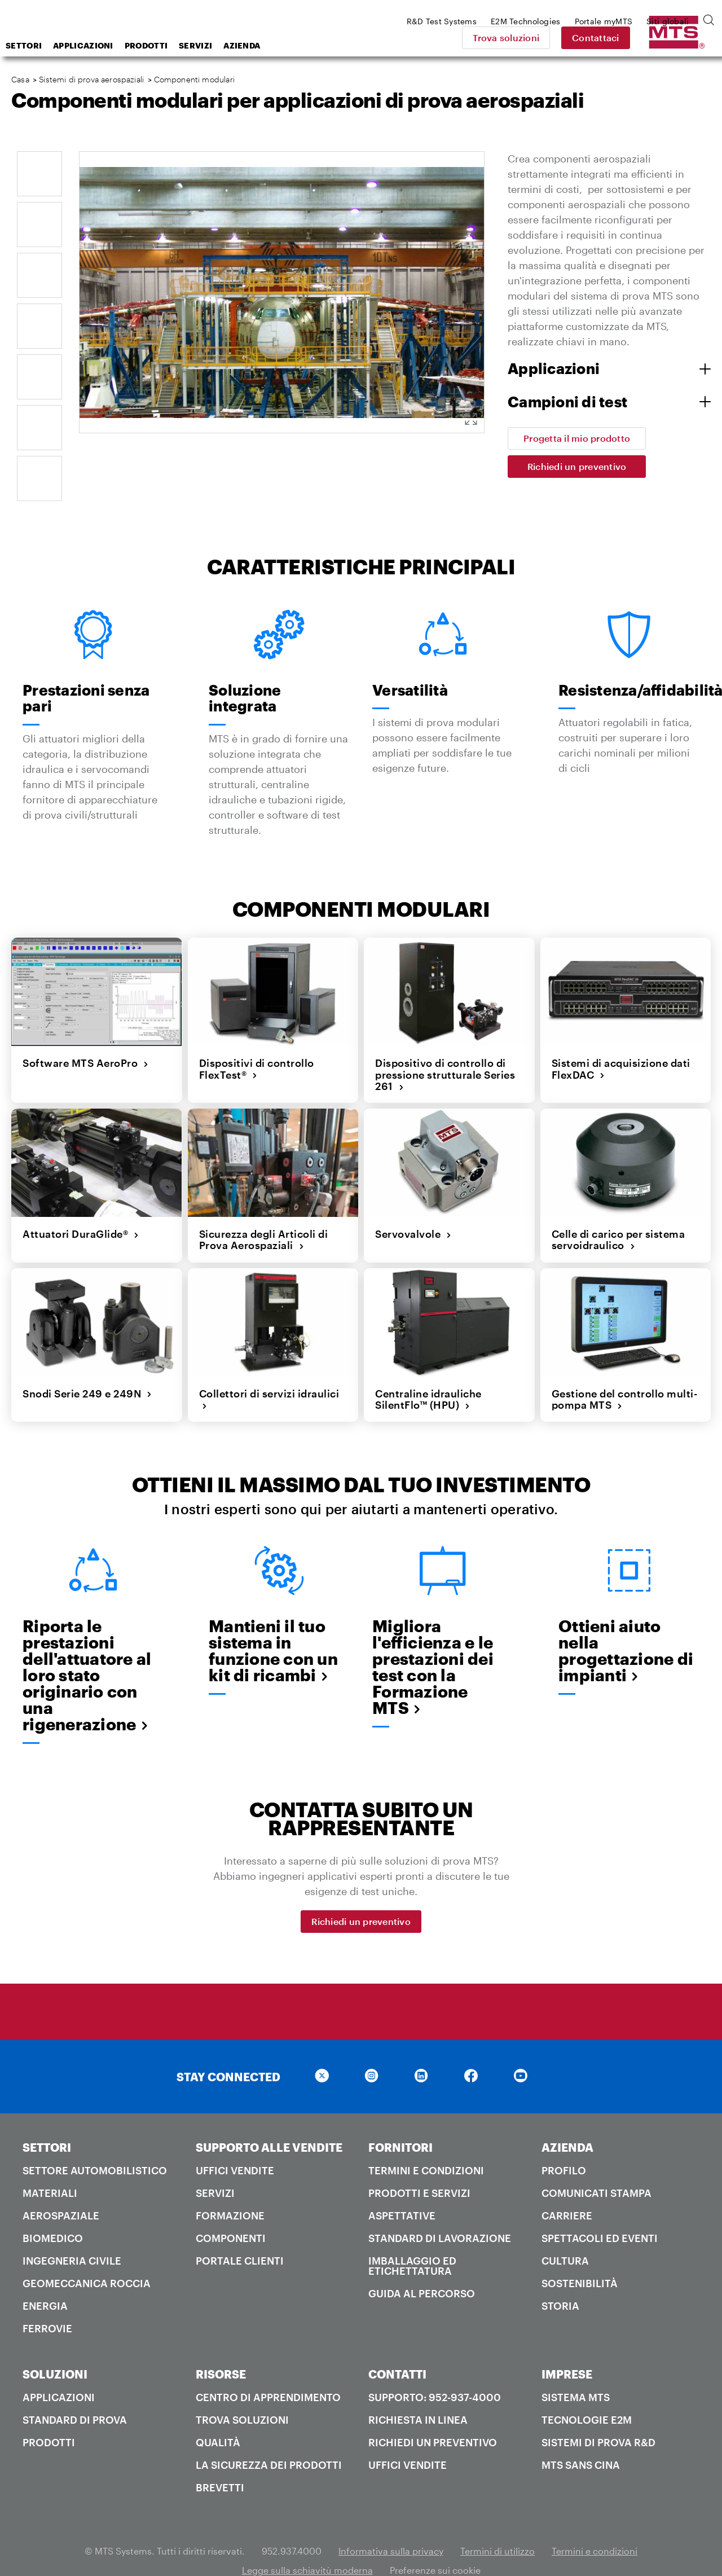 This screenshot has width=722, height=2576. I want to click on Aspettative, so click(401, 2186).